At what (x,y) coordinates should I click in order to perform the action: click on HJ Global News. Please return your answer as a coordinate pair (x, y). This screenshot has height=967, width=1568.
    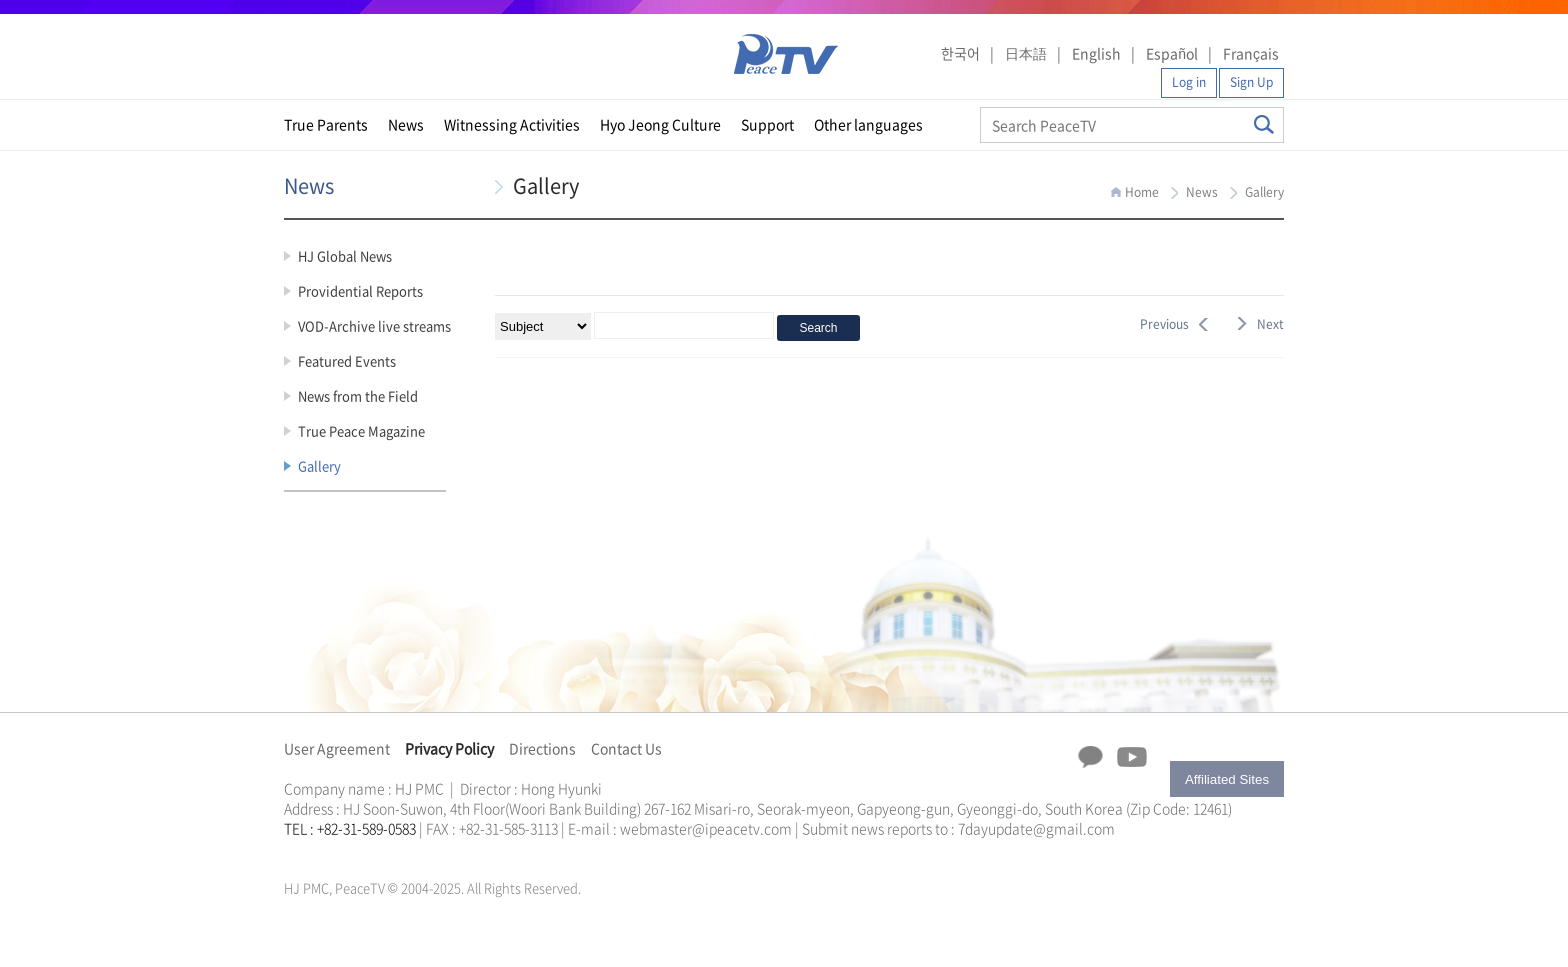
    Looking at the image, I should click on (345, 255).